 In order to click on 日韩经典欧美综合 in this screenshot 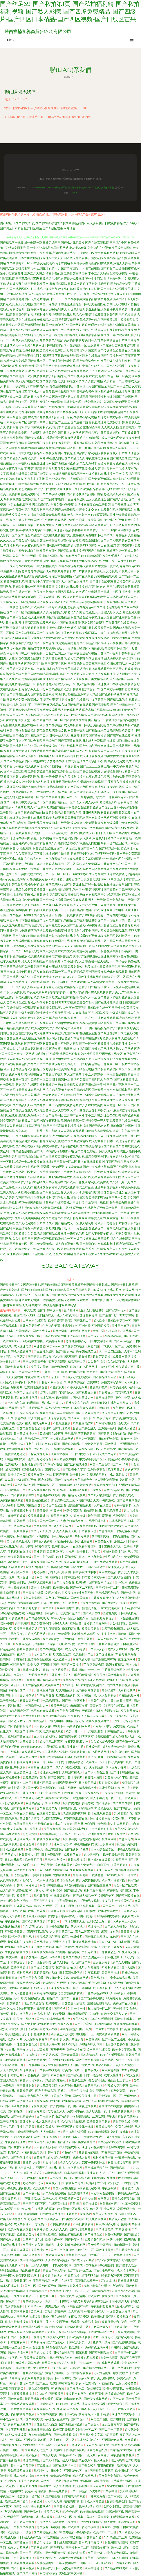, I will do `click(12, 515)`.